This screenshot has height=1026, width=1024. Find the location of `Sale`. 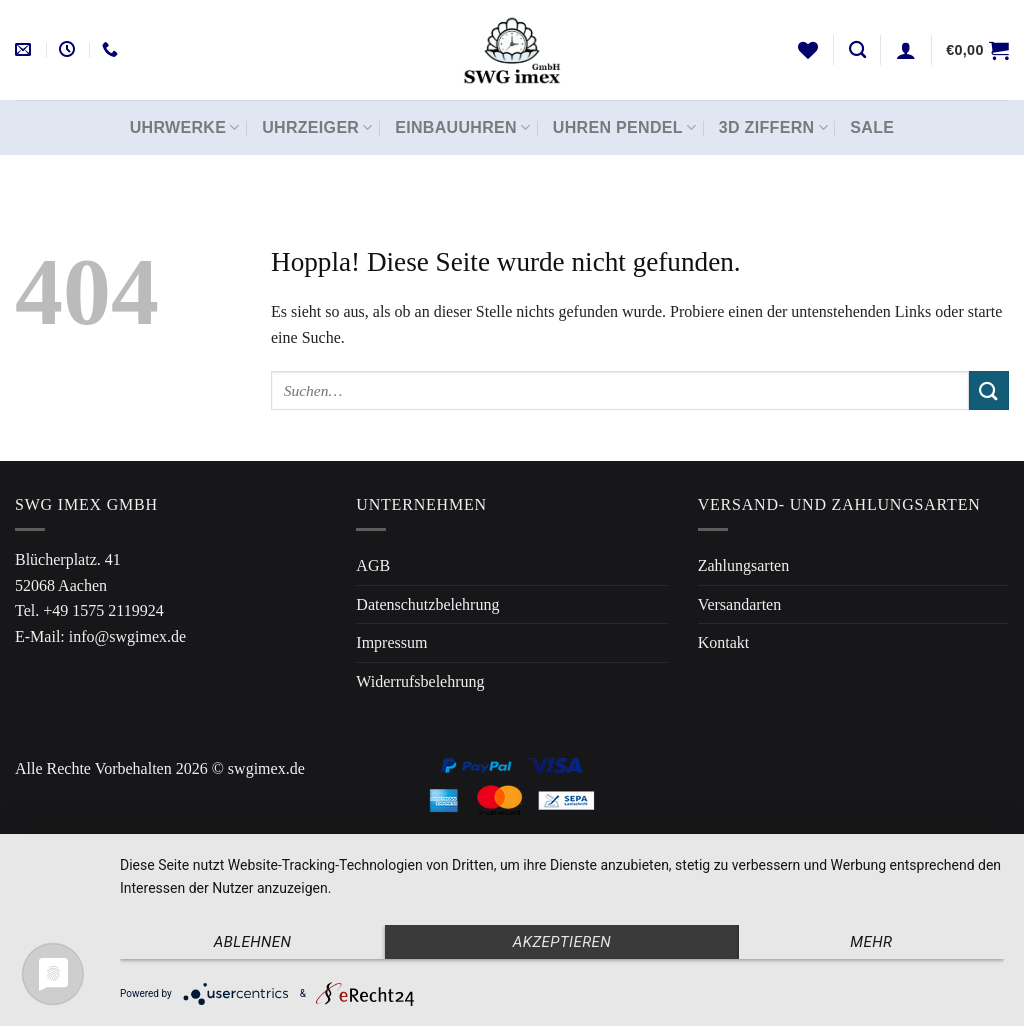

Sale is located at coordinates (872, 127).